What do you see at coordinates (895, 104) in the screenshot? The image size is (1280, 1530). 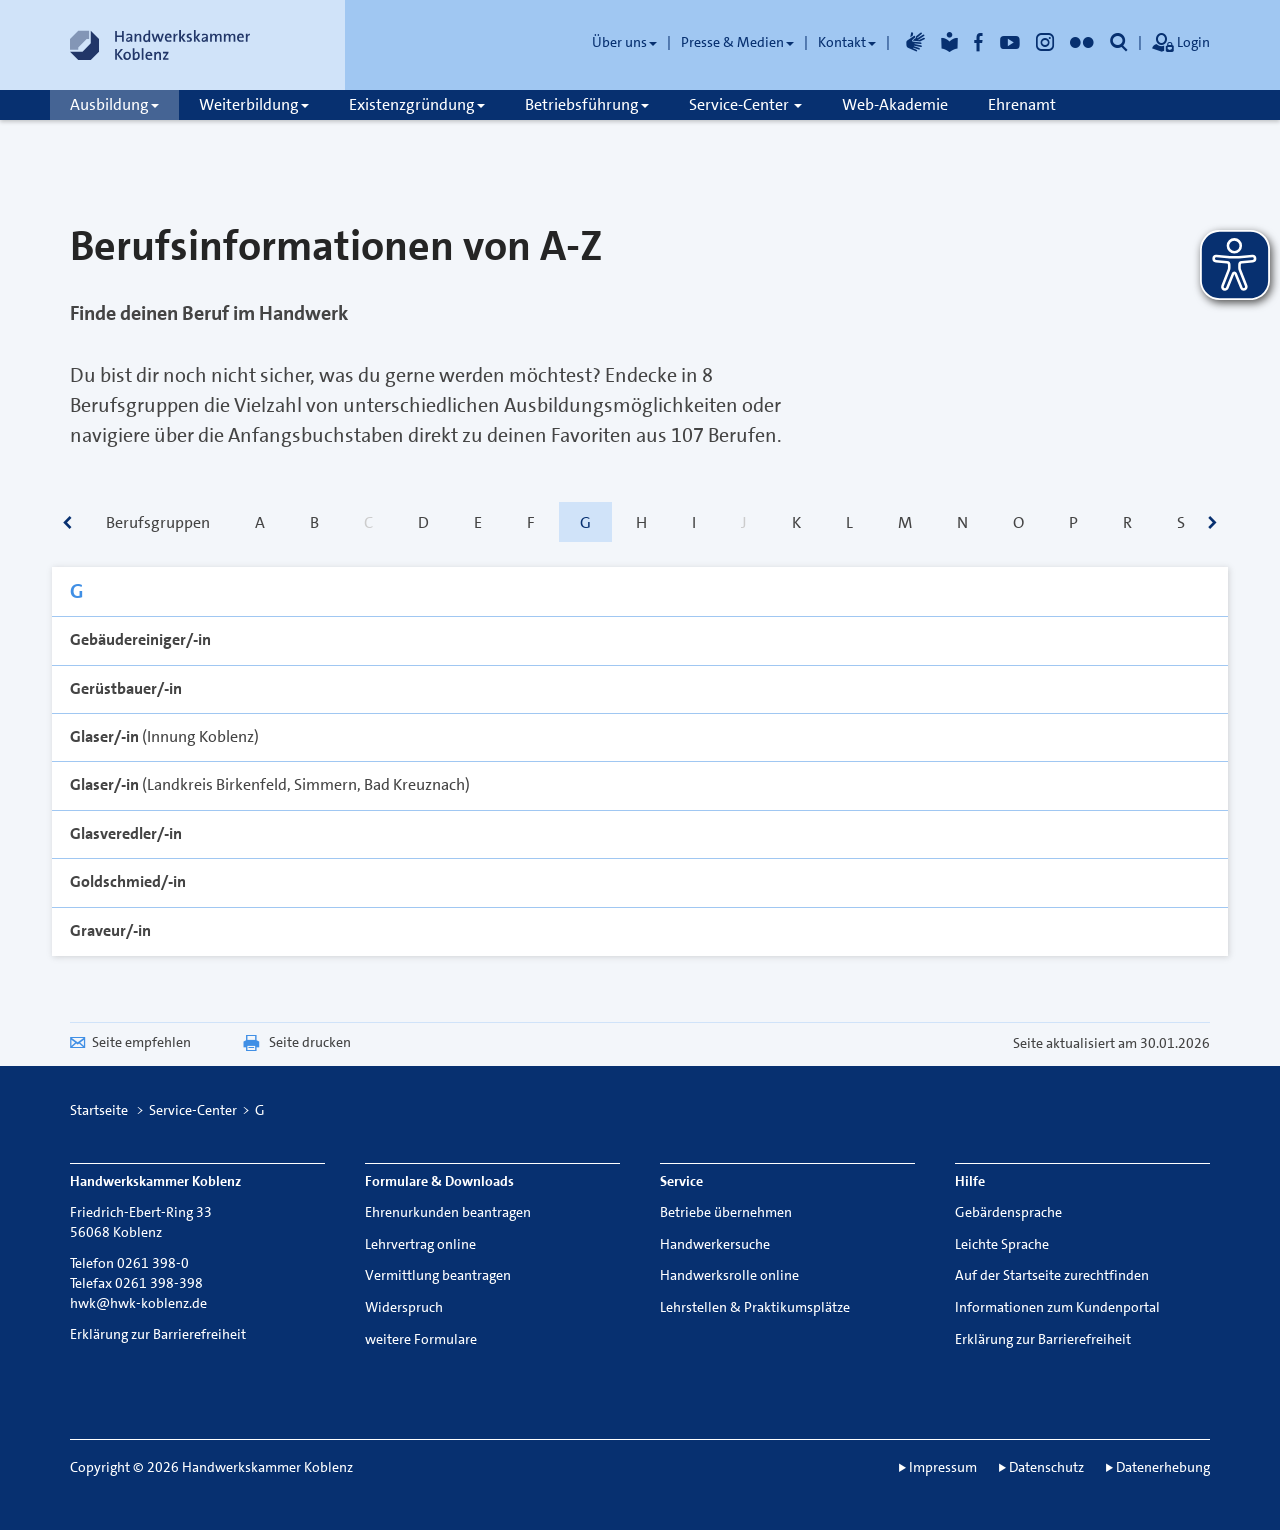 I see `Web-Akademie` at bounding box center [895, 104].